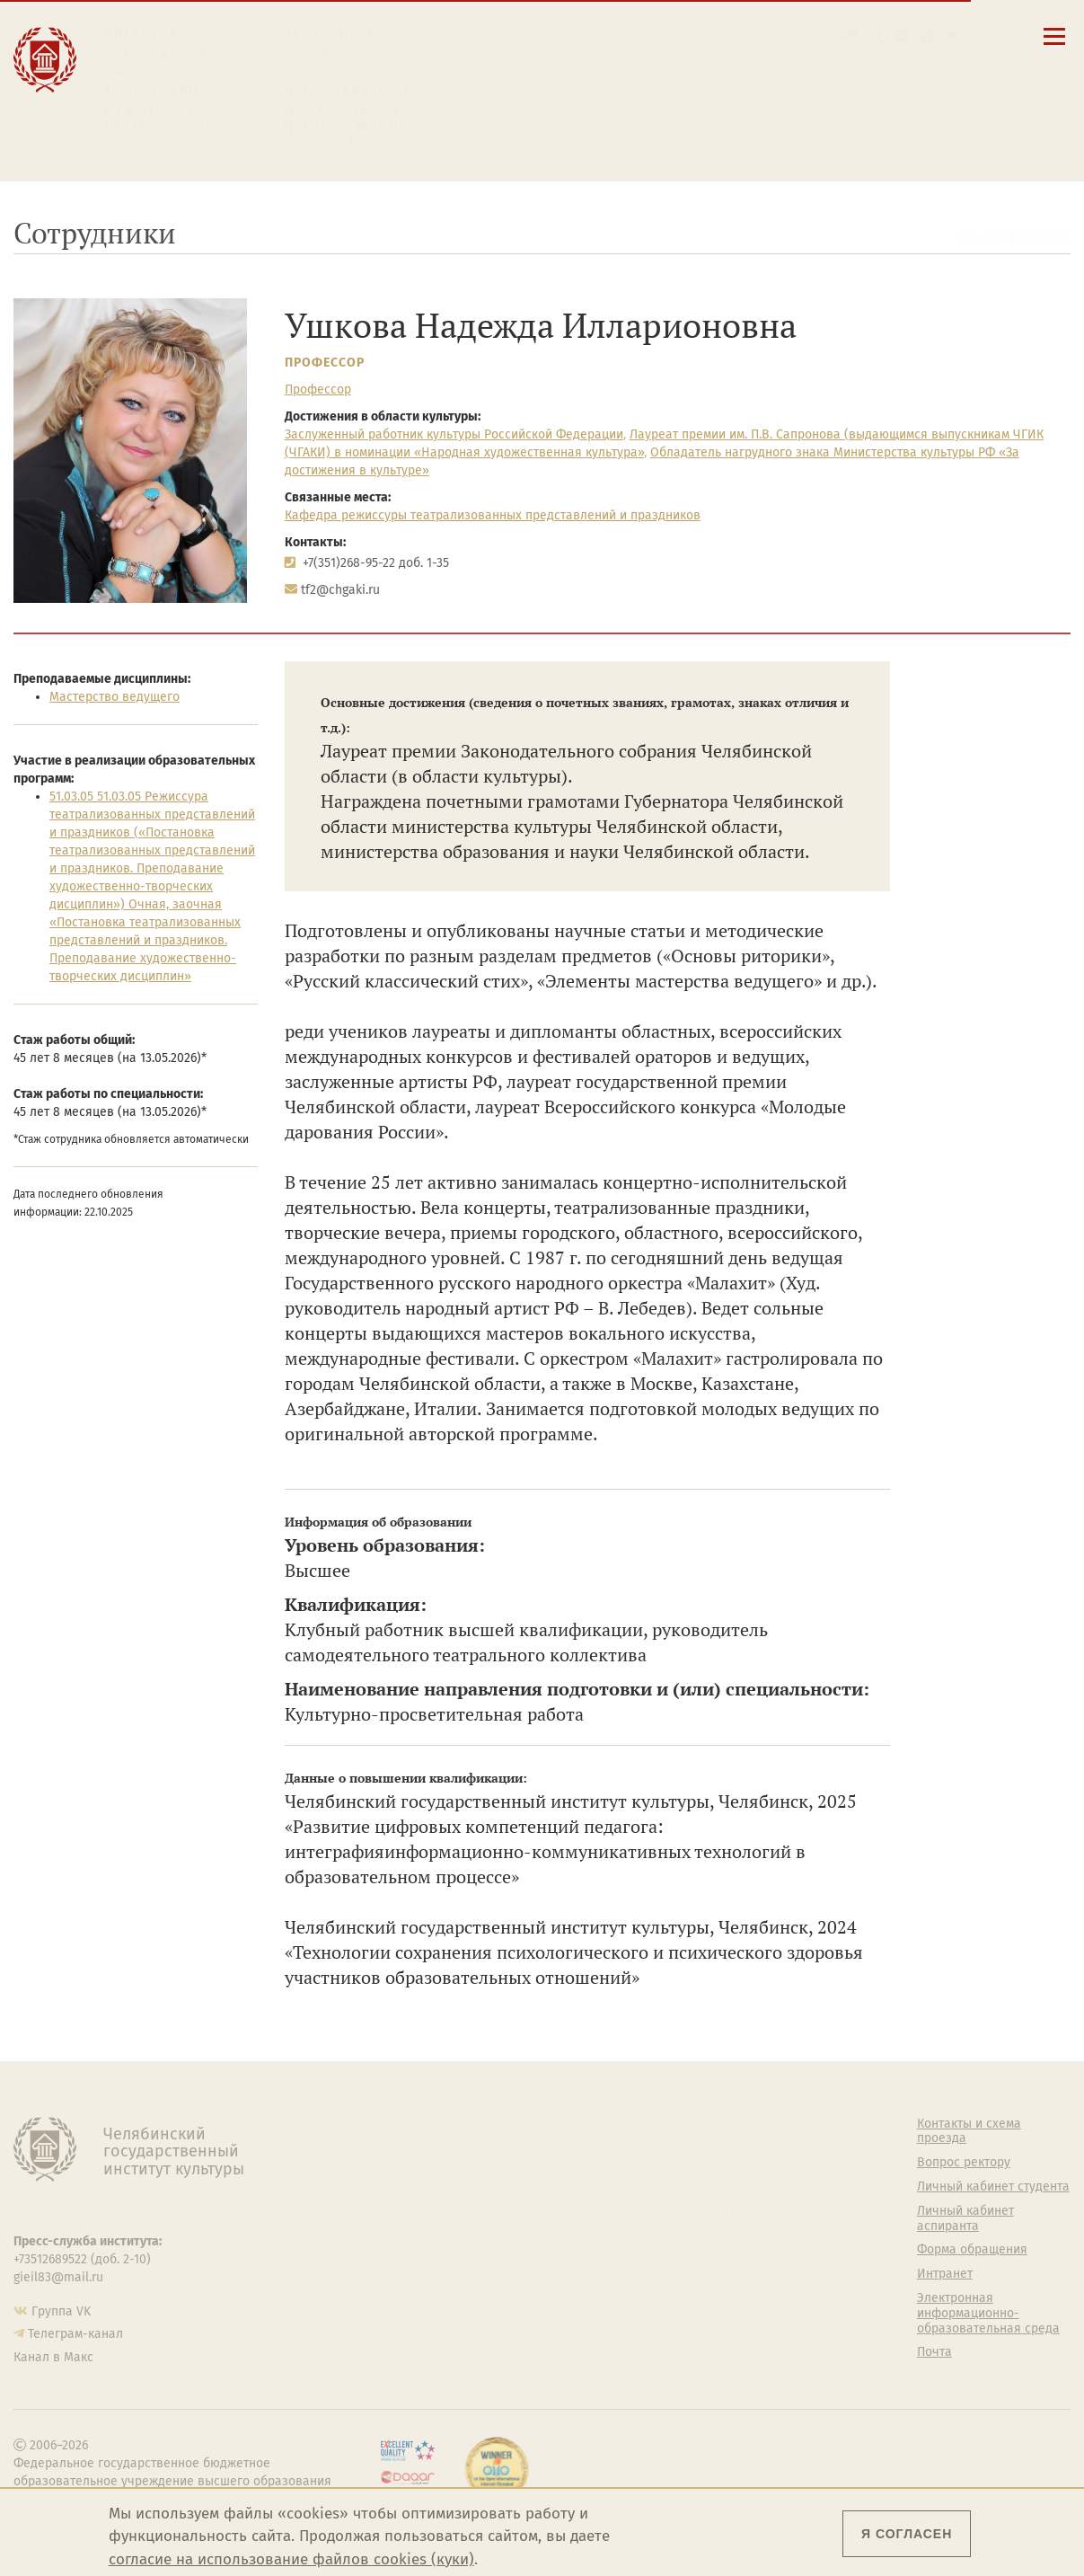 The height and width of the screenshot is (2576, 1084). Describe the element at coordinates (61, 2311) in the screenshot. I see `Группа VK [Группа VK ЧГИК]` at that location.